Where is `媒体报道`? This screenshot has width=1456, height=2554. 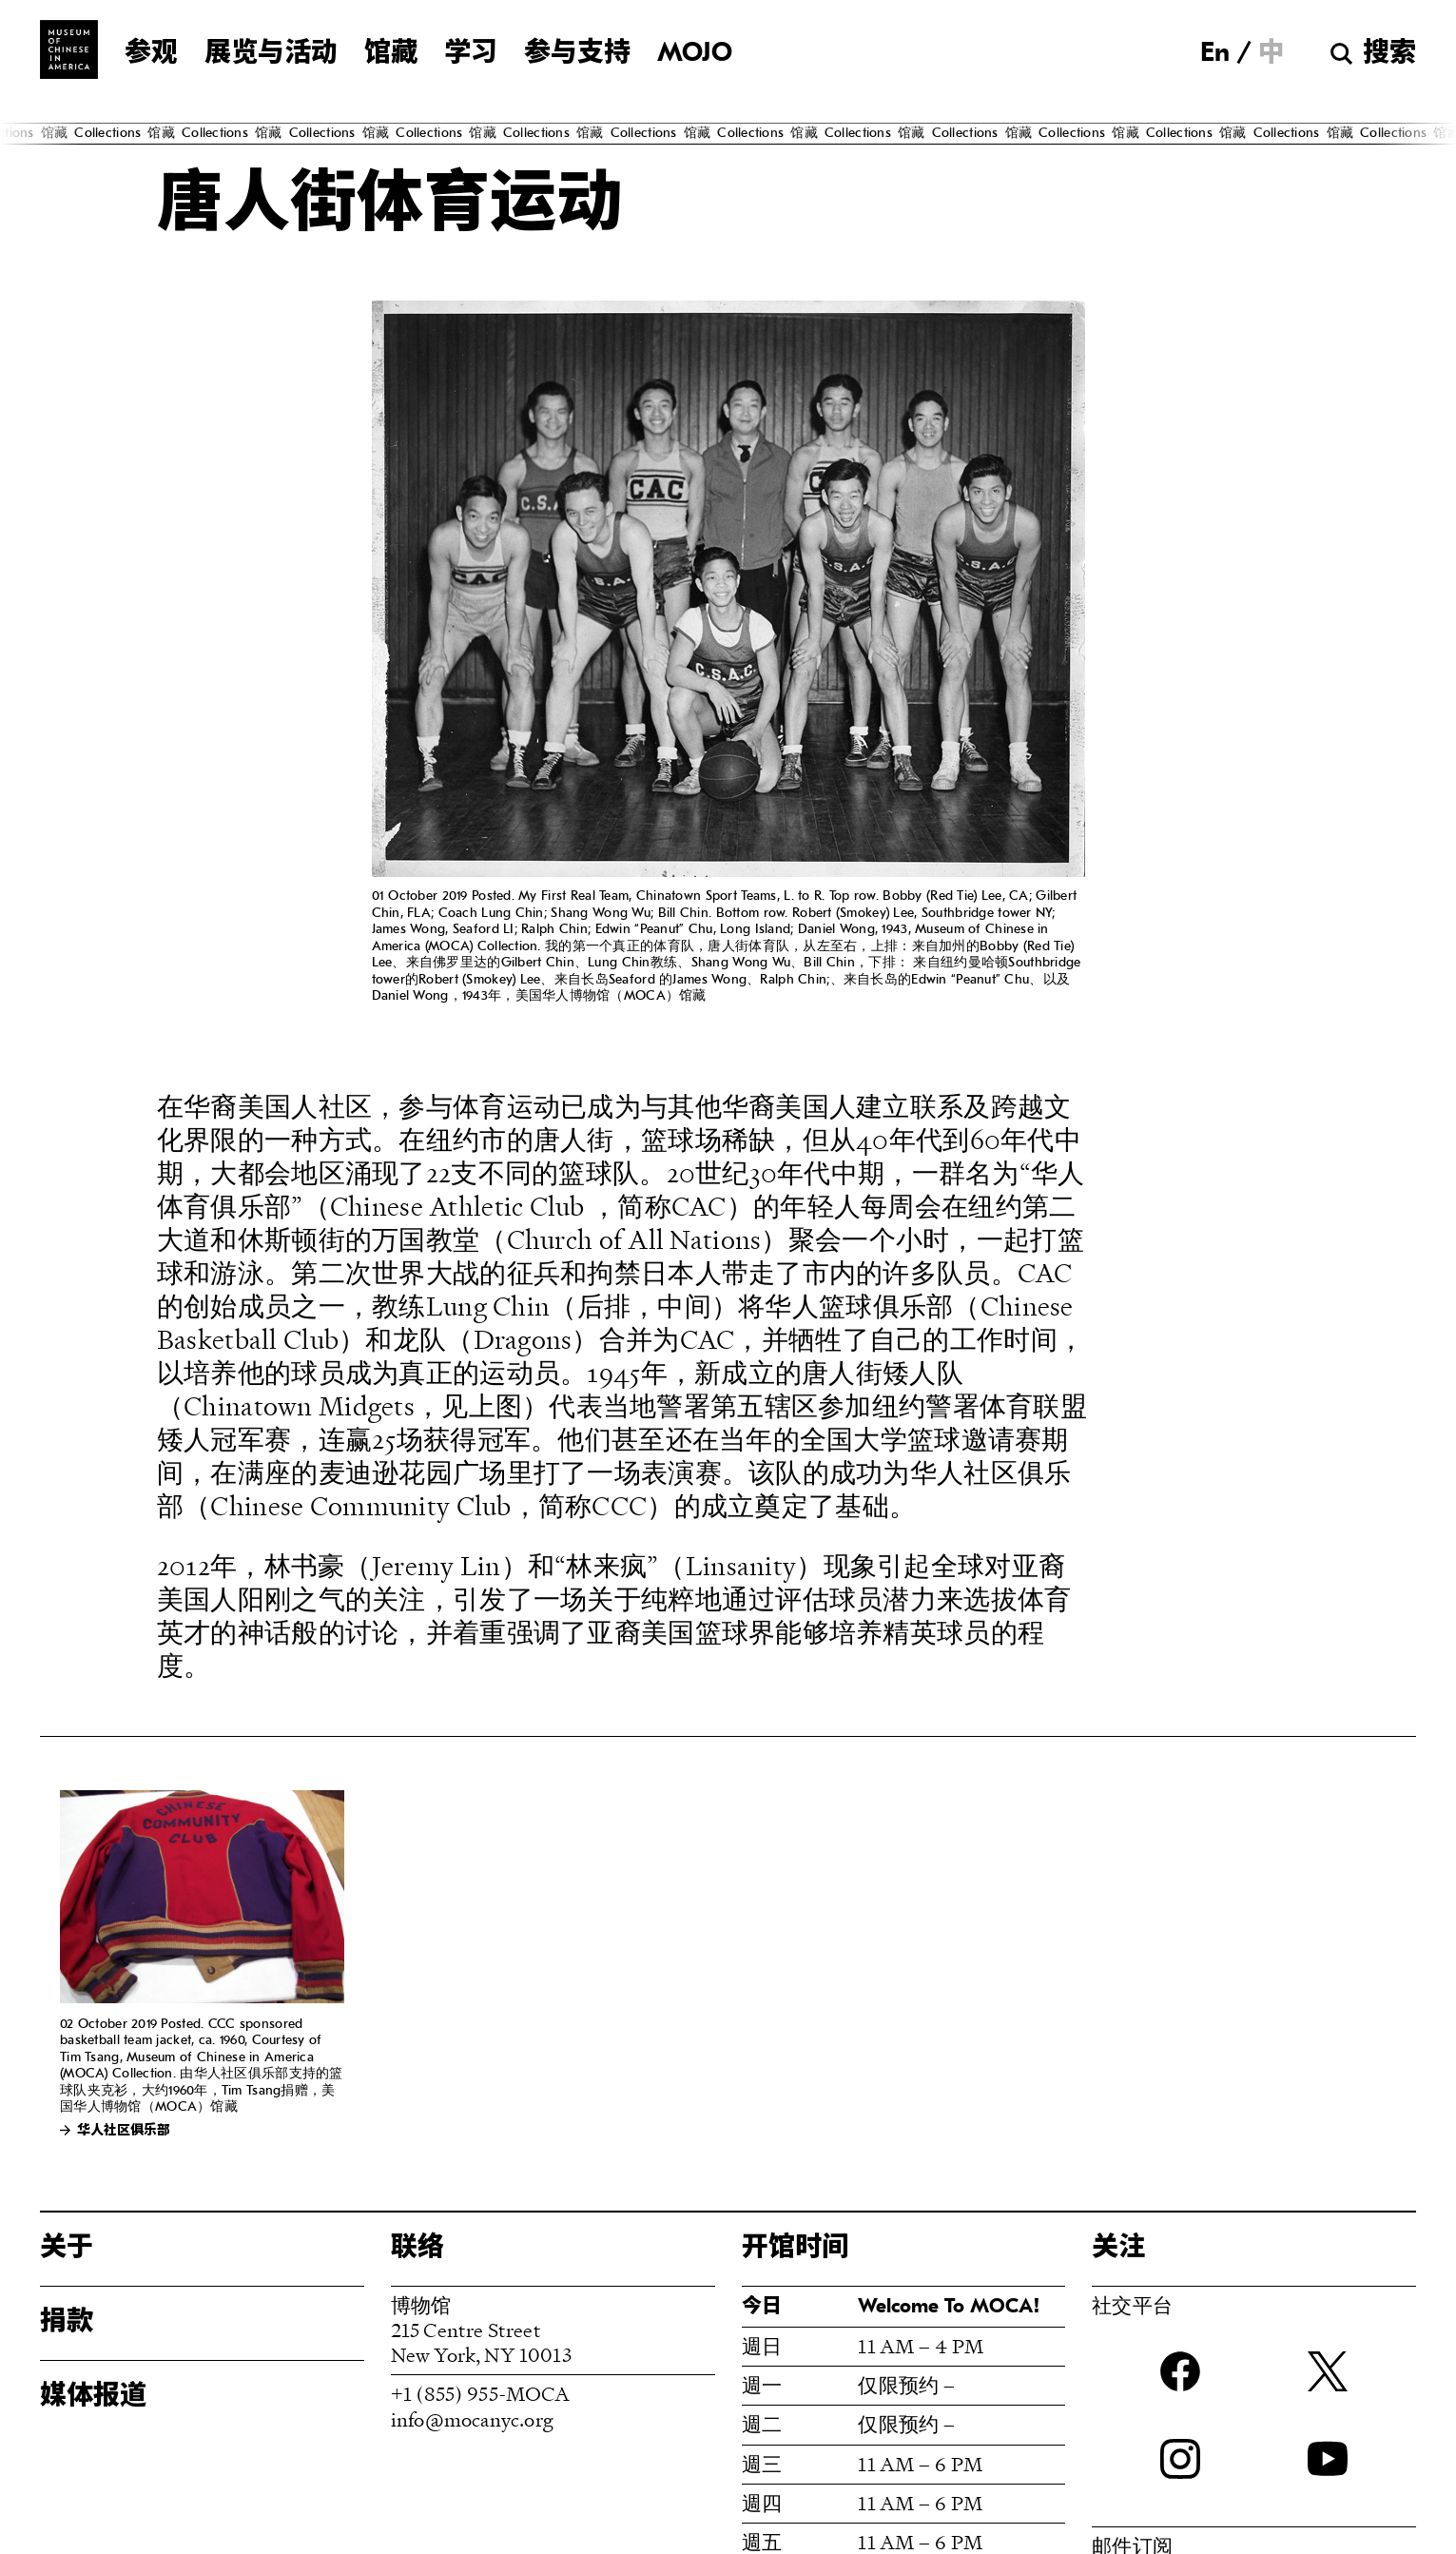
媒体报道 is located at coordinates (93, 2397).